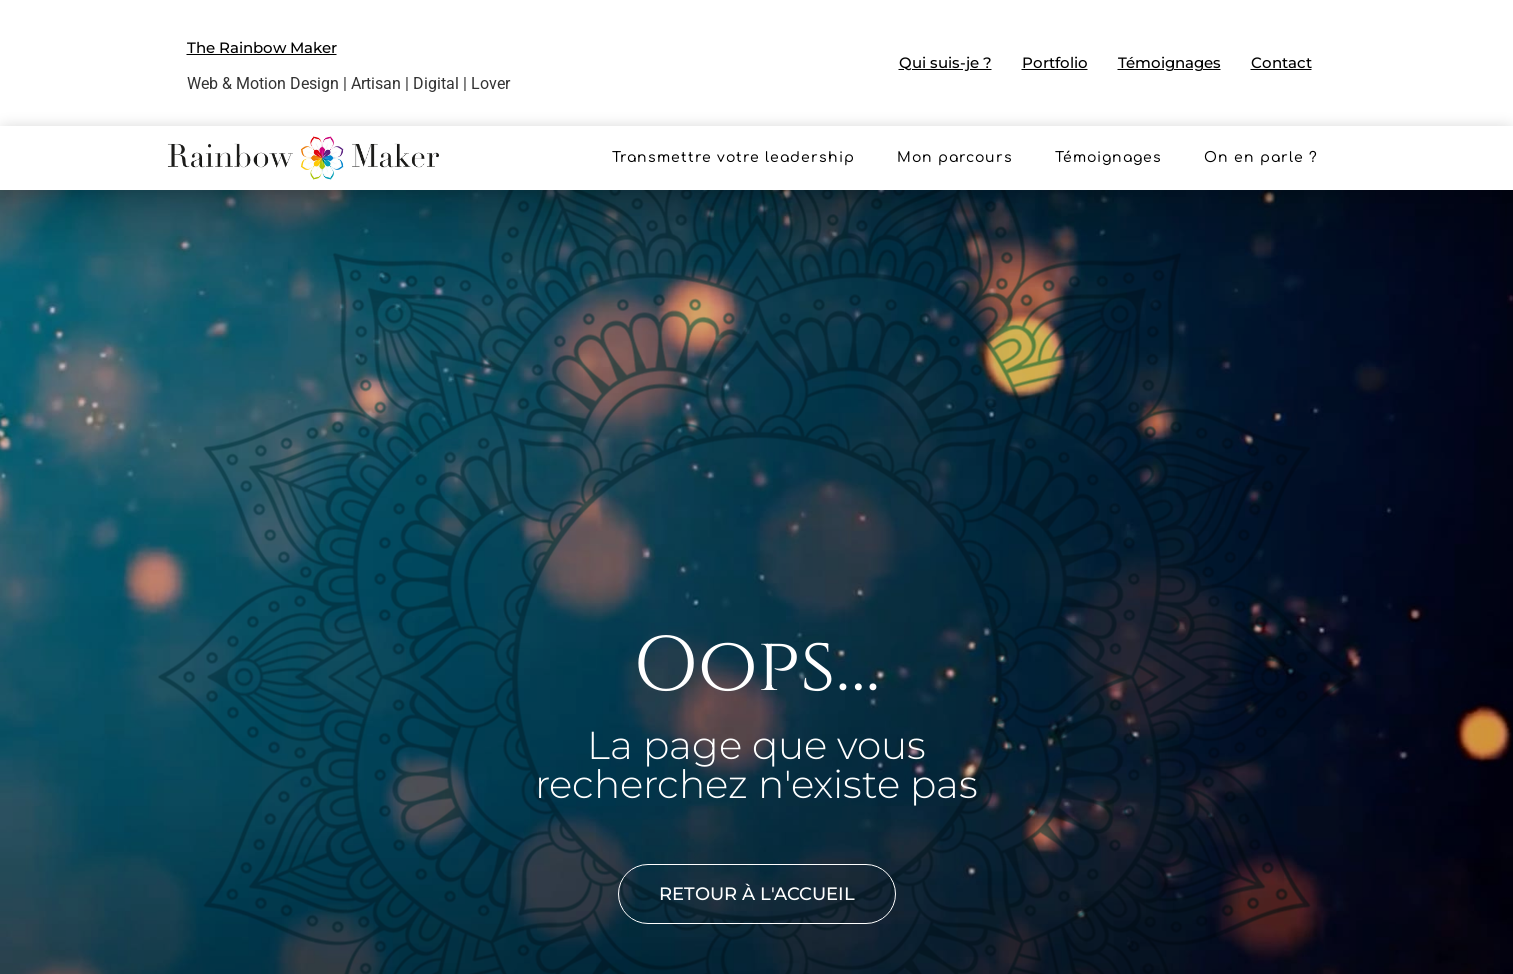 Image resolution: width=1513 pixels, height=974 pixels. I want to click on Contact, so click(1281, 62).